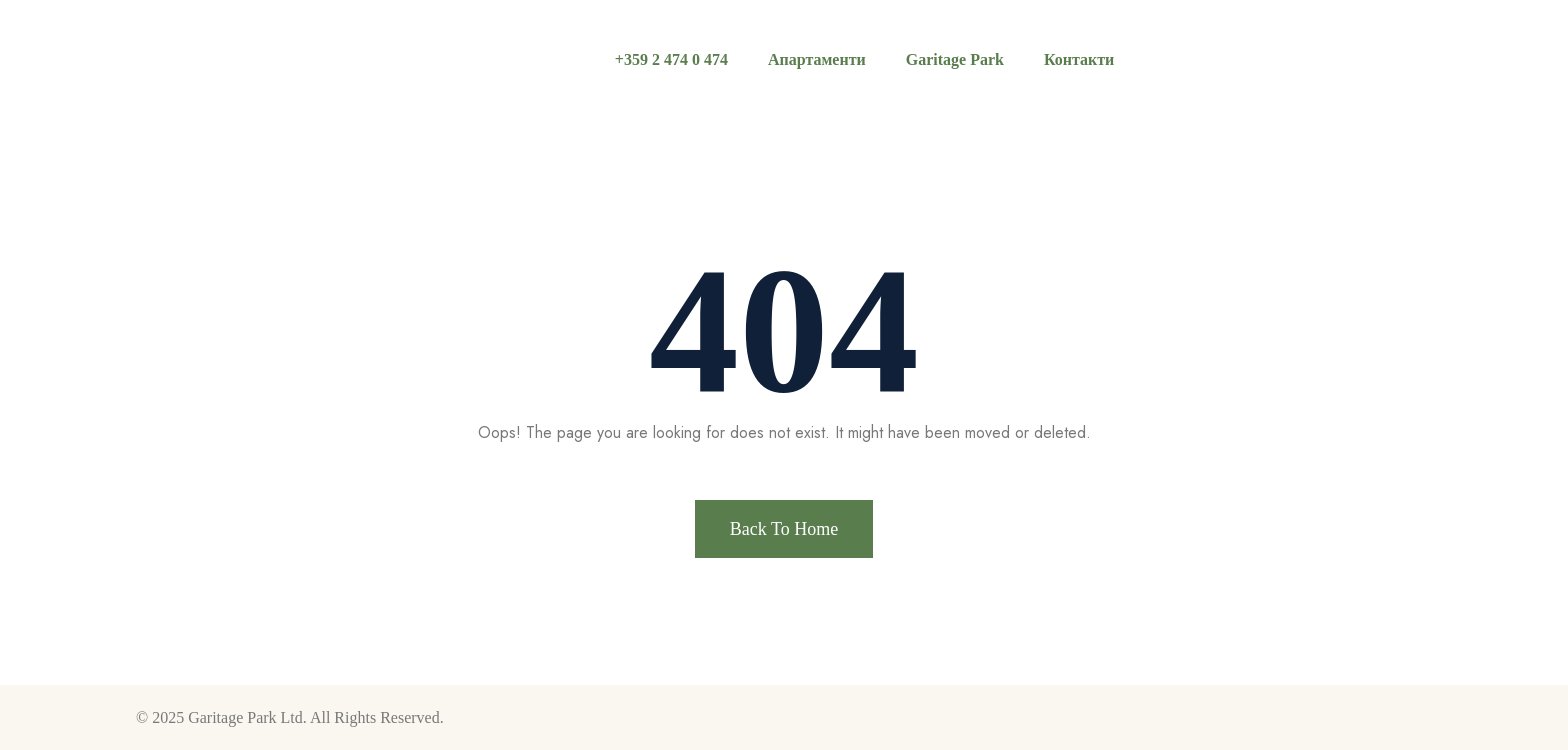 This screenshot has width=1568, height=750. Describe the element at coordinates (784, 529) in the screenshot. I see `Back To Home` at that location.